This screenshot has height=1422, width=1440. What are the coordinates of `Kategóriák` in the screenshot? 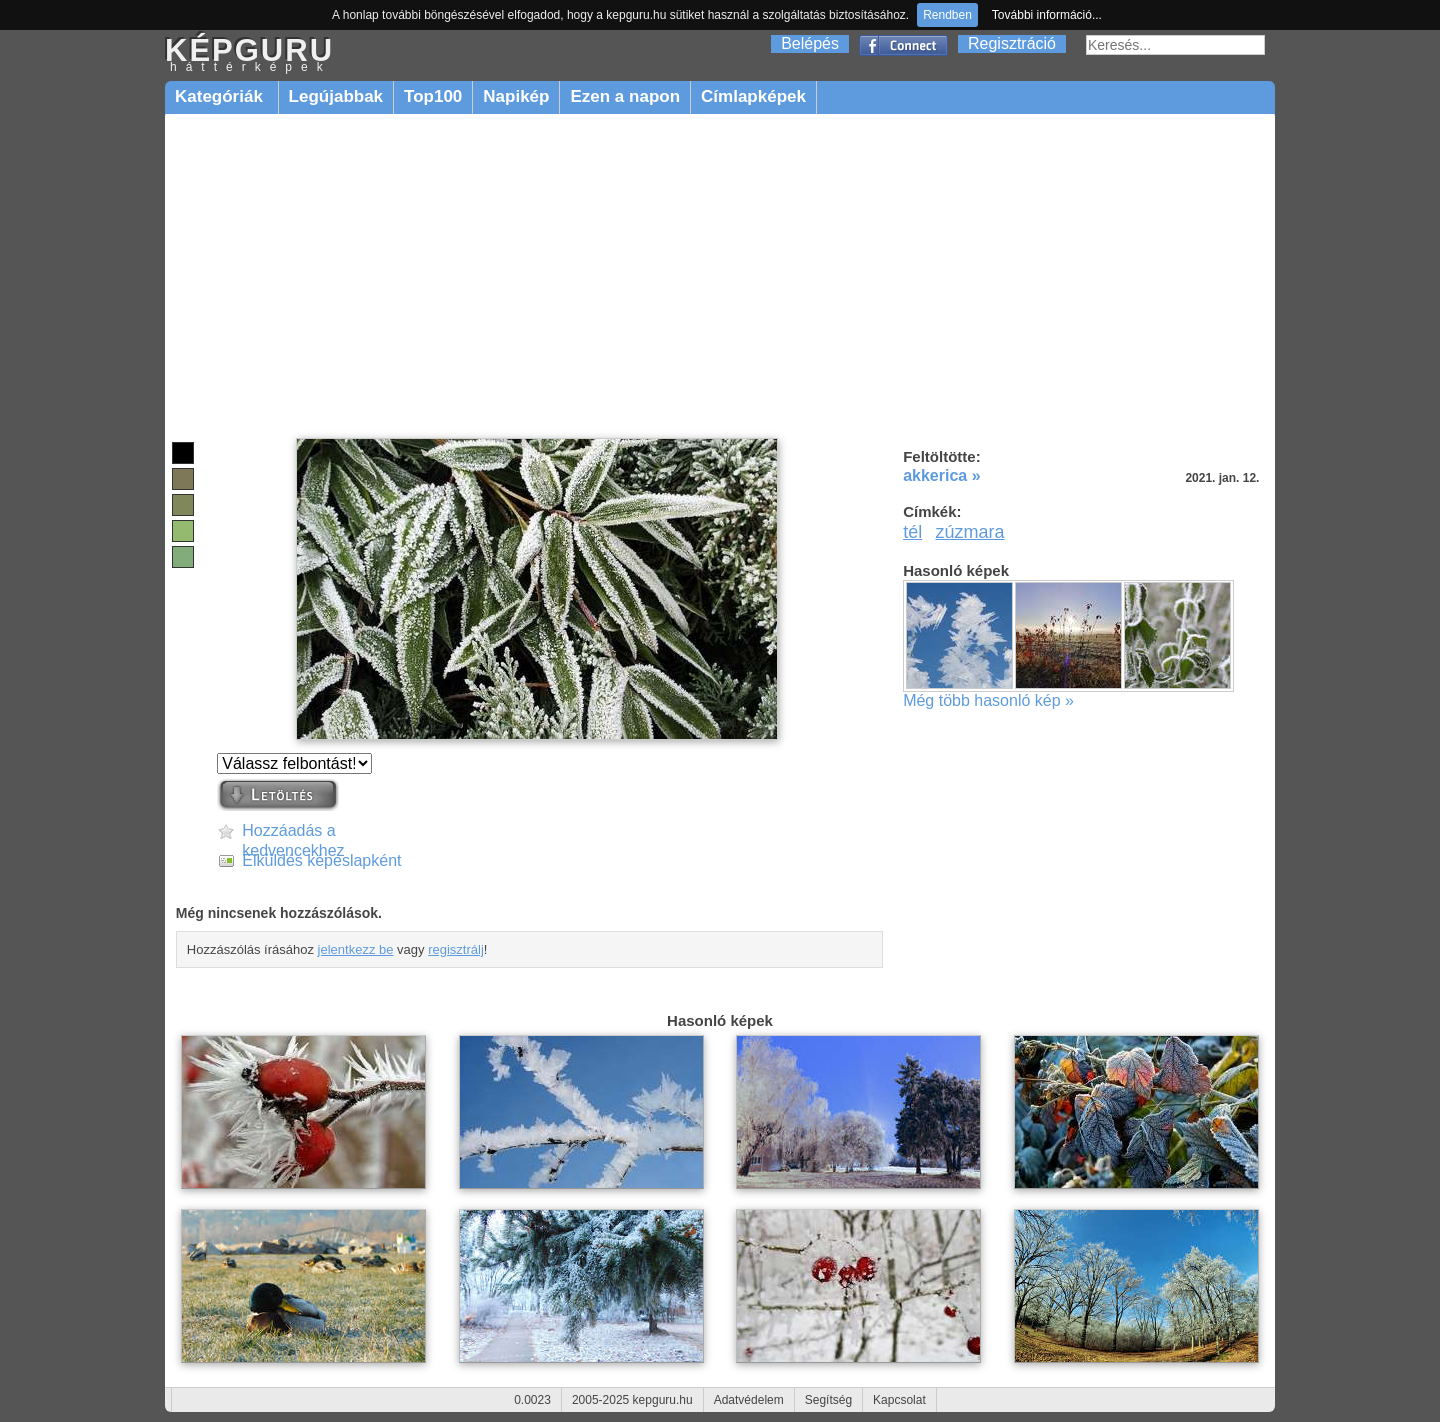 It's located at (221, 96).